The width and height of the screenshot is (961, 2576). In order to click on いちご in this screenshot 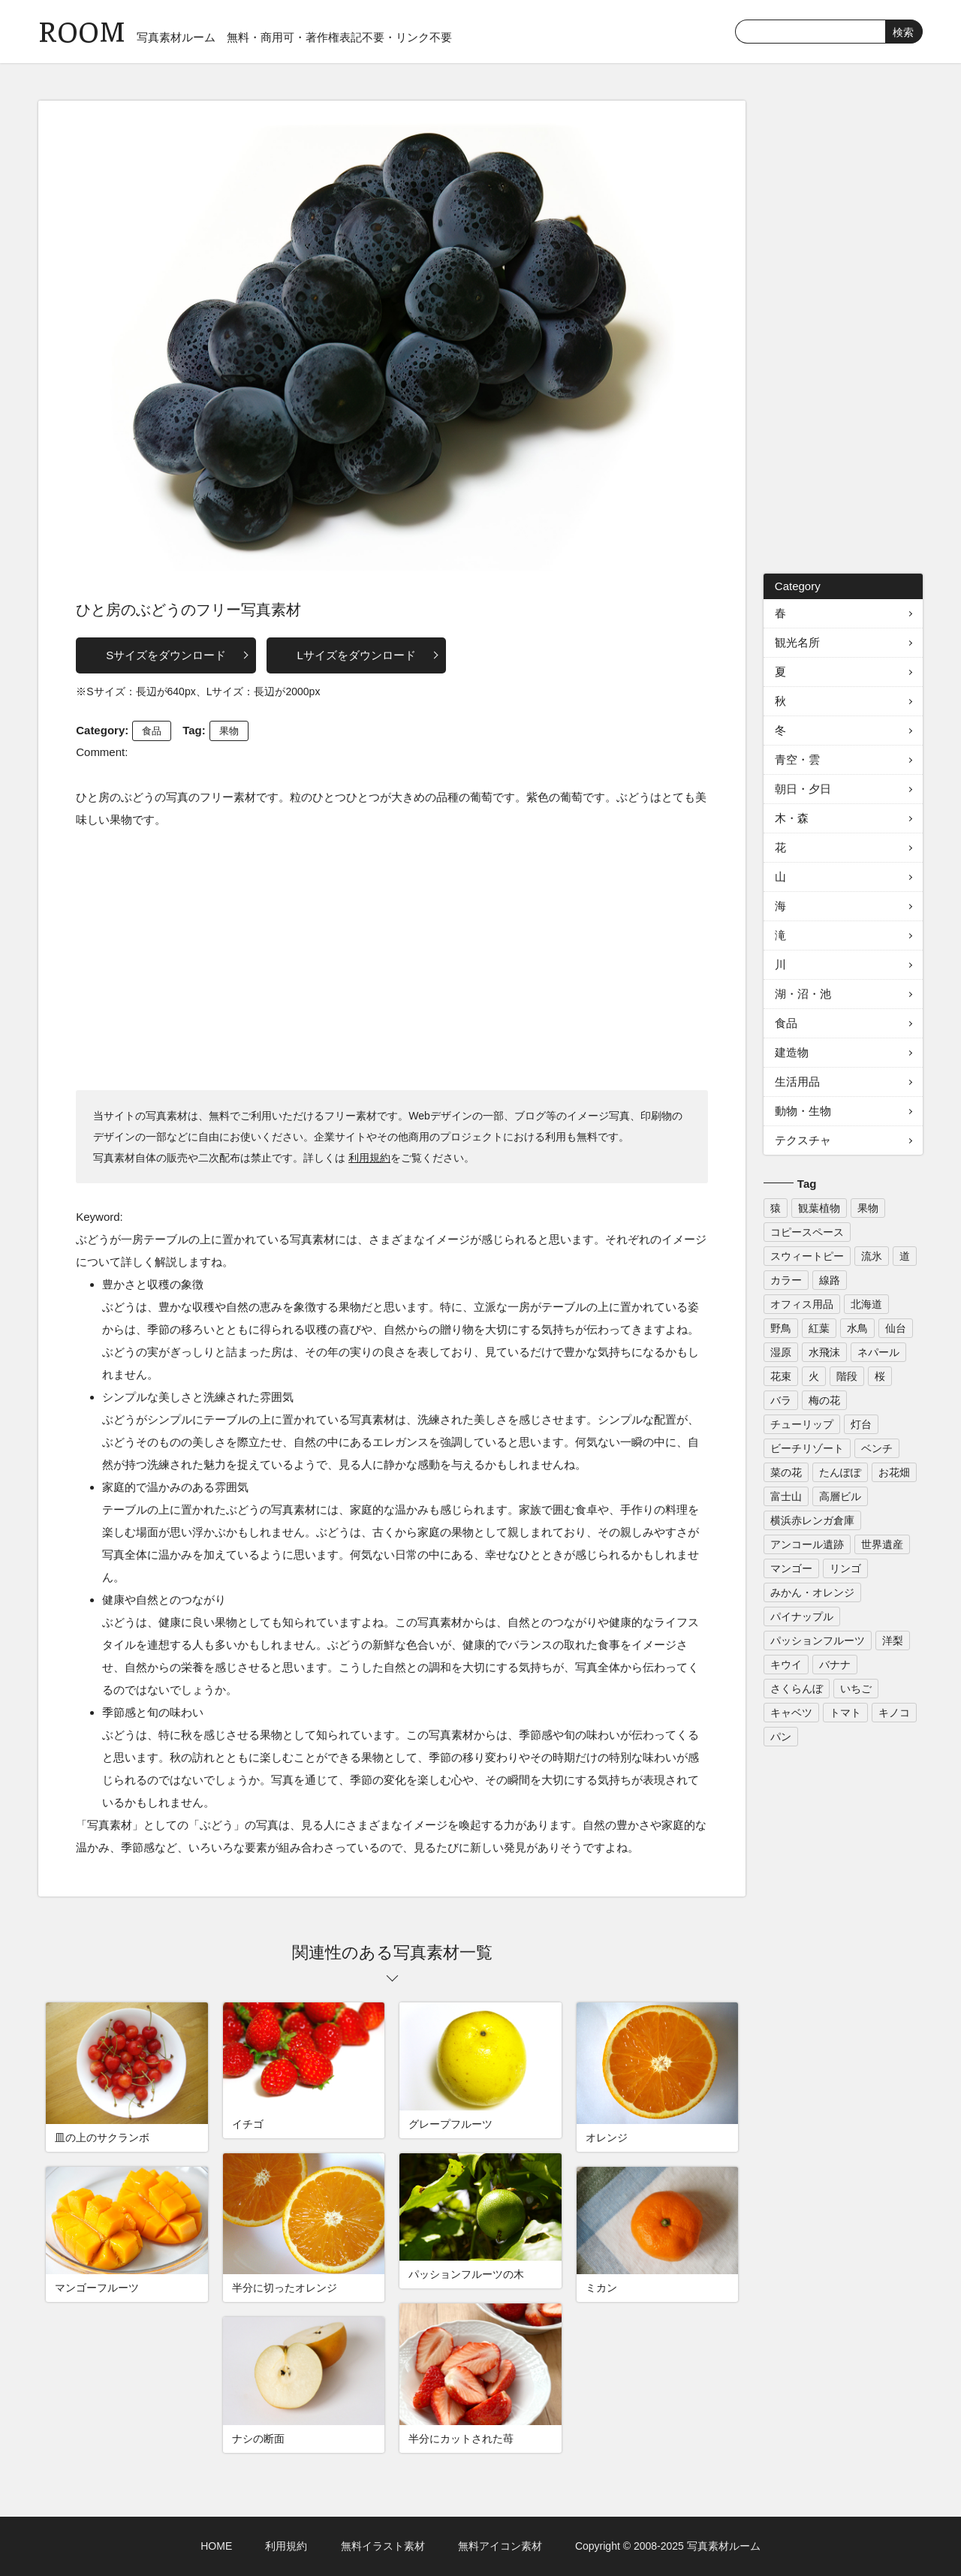, I will do `click(856, 1689)`.